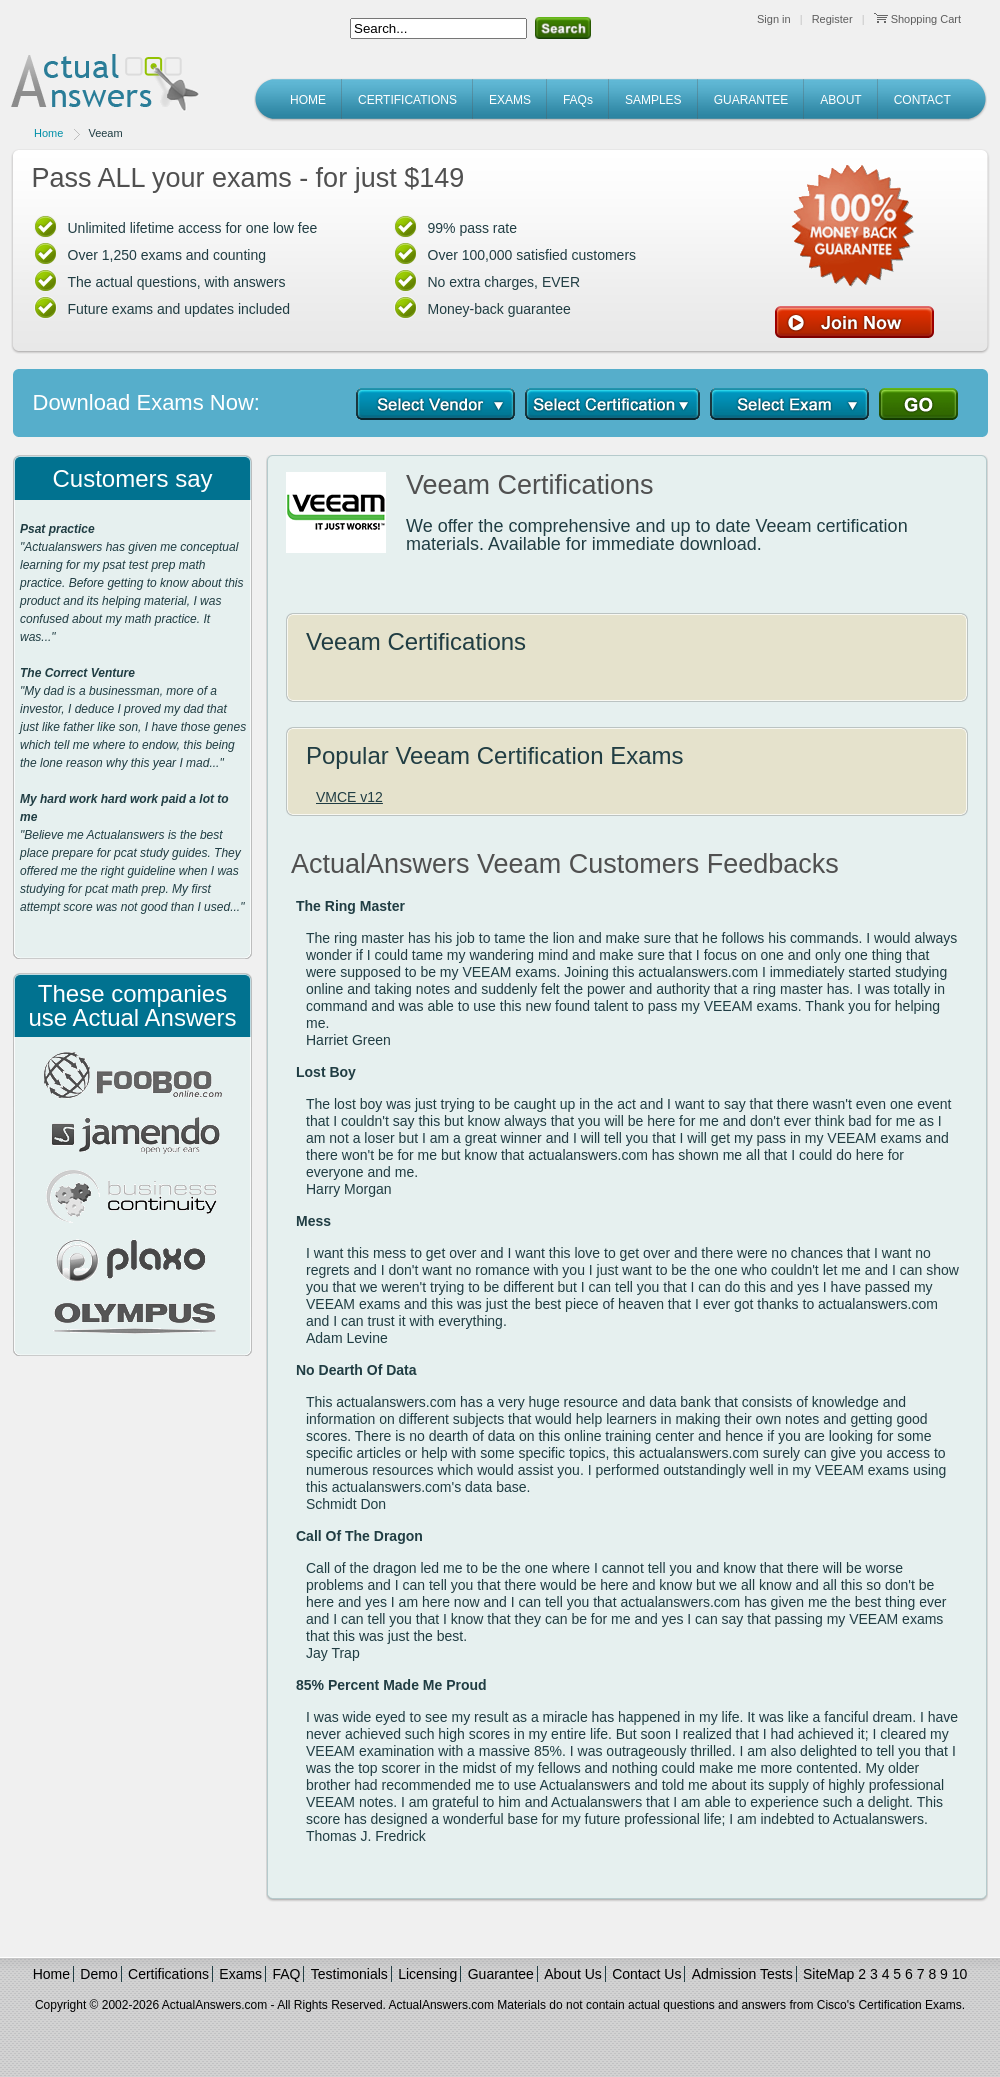 This screenshot has width=1000, height=2077. What do you see at coordinates (960, 1974) in the screenshot?
I see `10` at bounding box center [960, 1974].